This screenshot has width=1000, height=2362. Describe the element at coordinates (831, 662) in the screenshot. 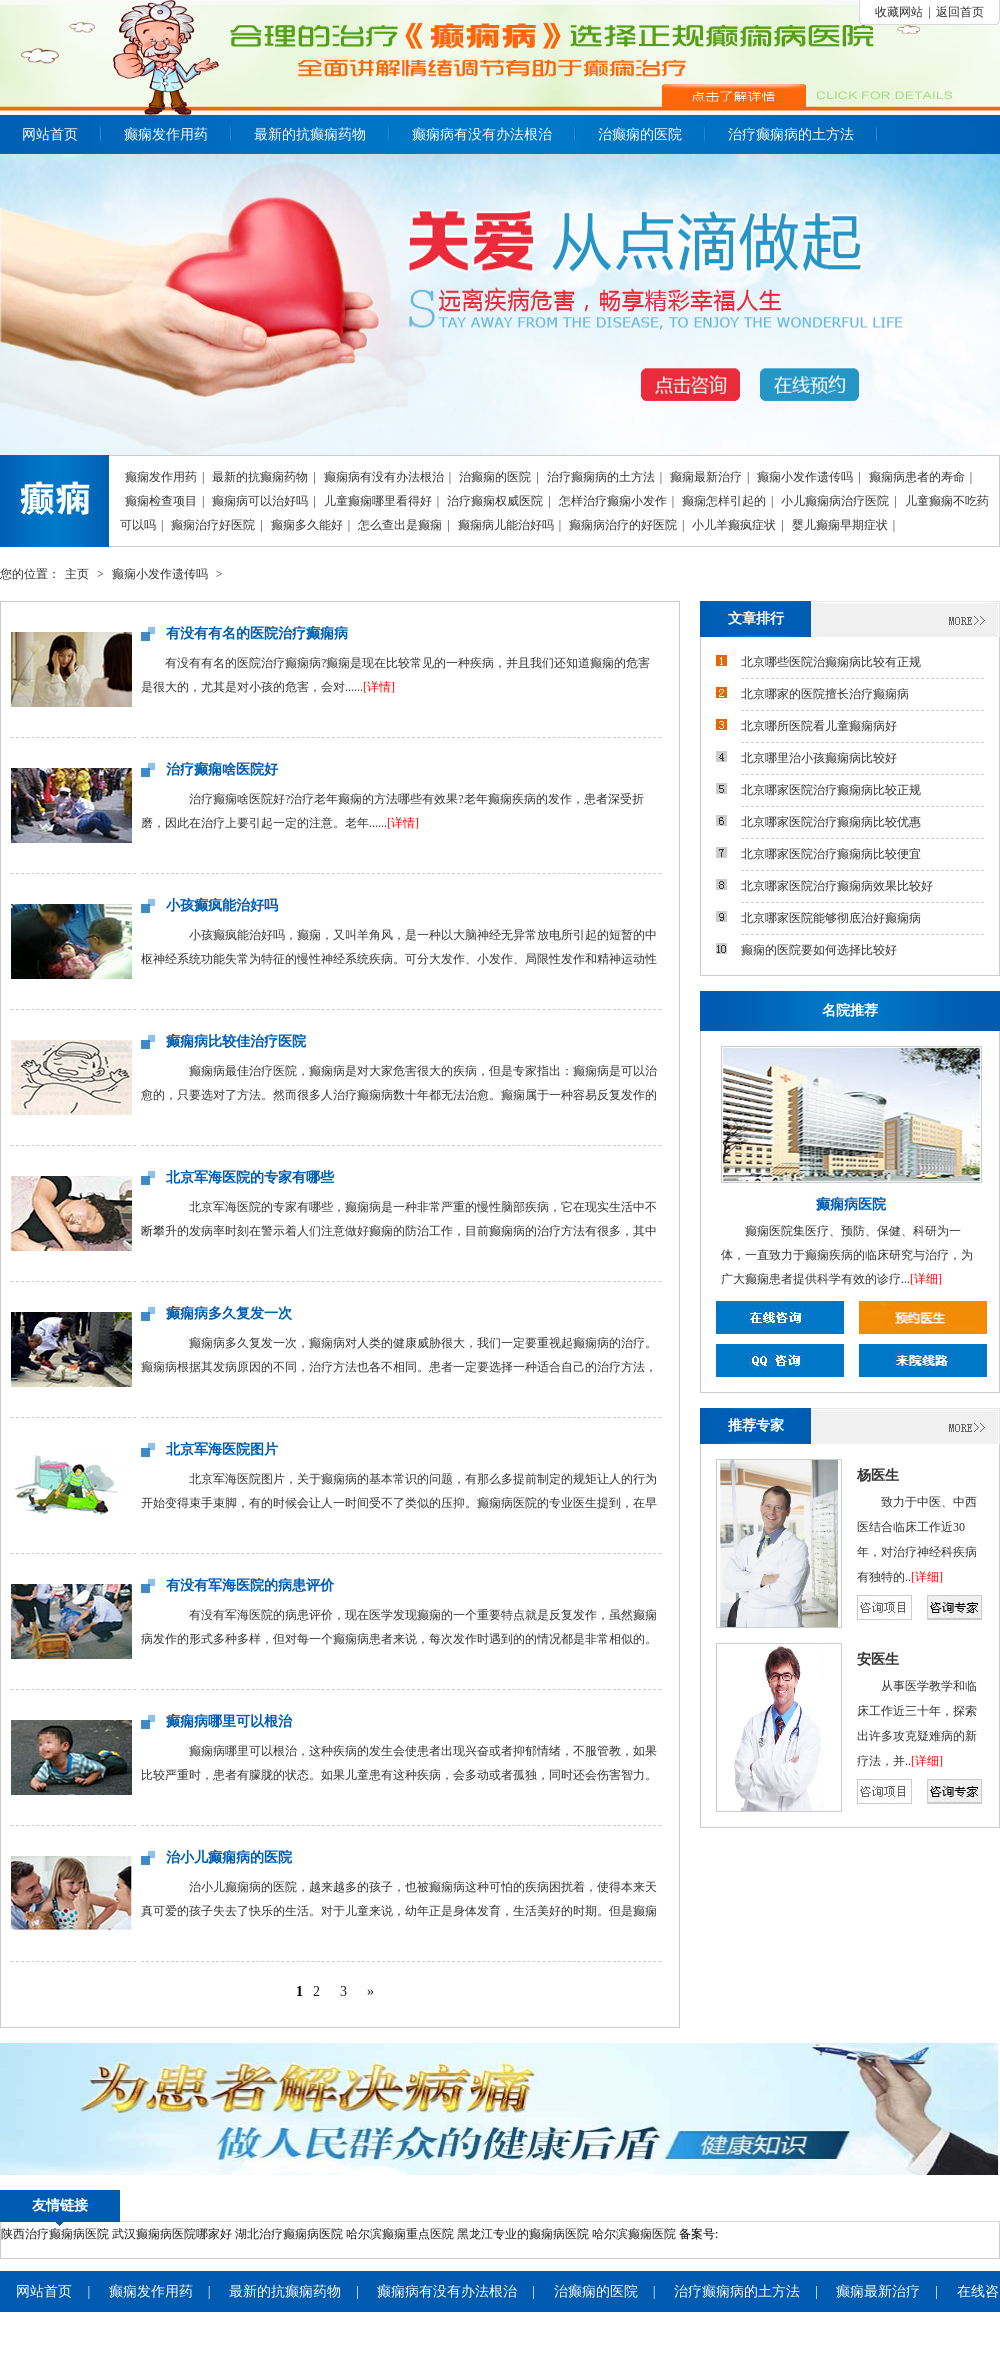

I see `北京哪些医院治癫痫病比较有正规` at that location.